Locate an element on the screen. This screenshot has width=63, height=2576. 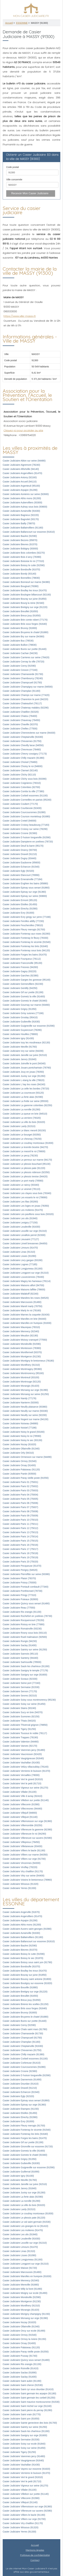
Casier Judiciaire Paris 05 (75005) is located at coordinates (20, 1498).